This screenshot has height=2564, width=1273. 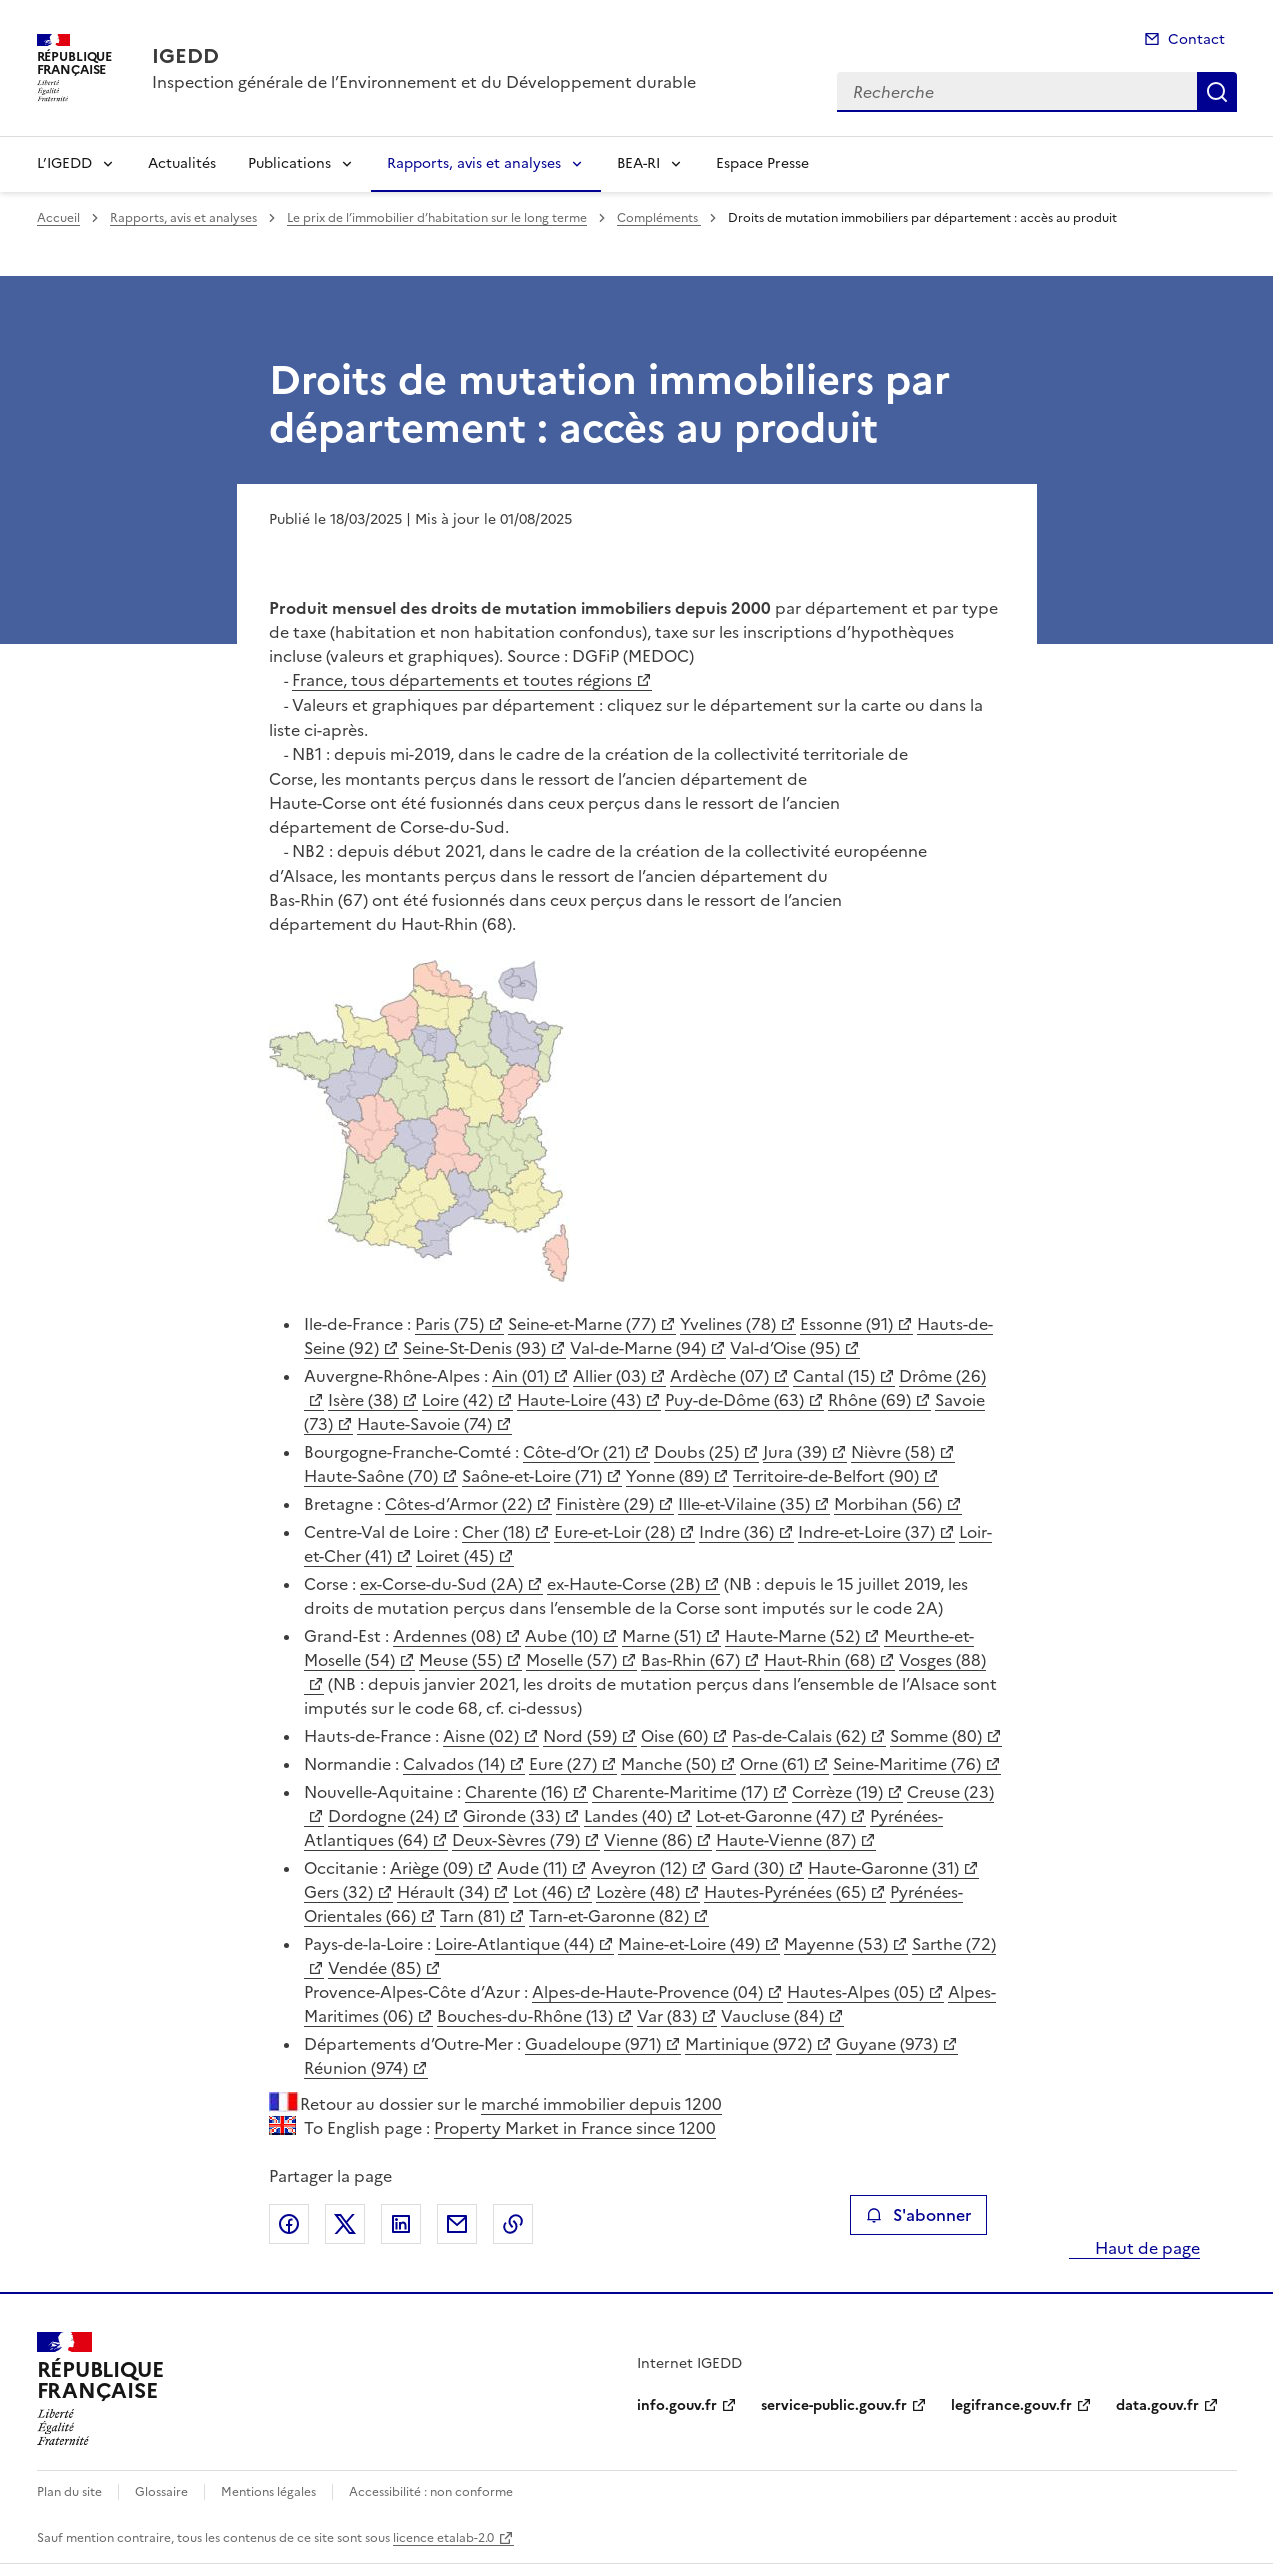 I want to click on Ille-et-Vilaine (35), so click(x=744, y=1504).